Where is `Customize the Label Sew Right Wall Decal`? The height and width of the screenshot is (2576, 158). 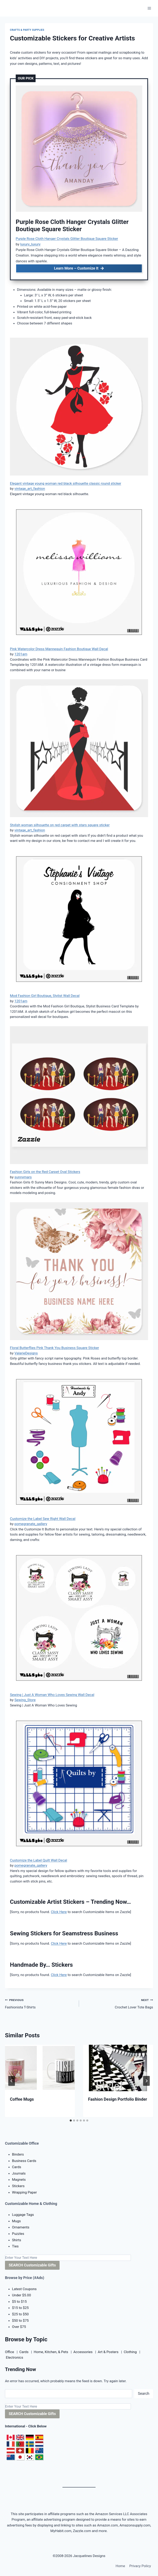
Customize the Label Sew Right Wall Decal is located at coordinates (42, 1519).